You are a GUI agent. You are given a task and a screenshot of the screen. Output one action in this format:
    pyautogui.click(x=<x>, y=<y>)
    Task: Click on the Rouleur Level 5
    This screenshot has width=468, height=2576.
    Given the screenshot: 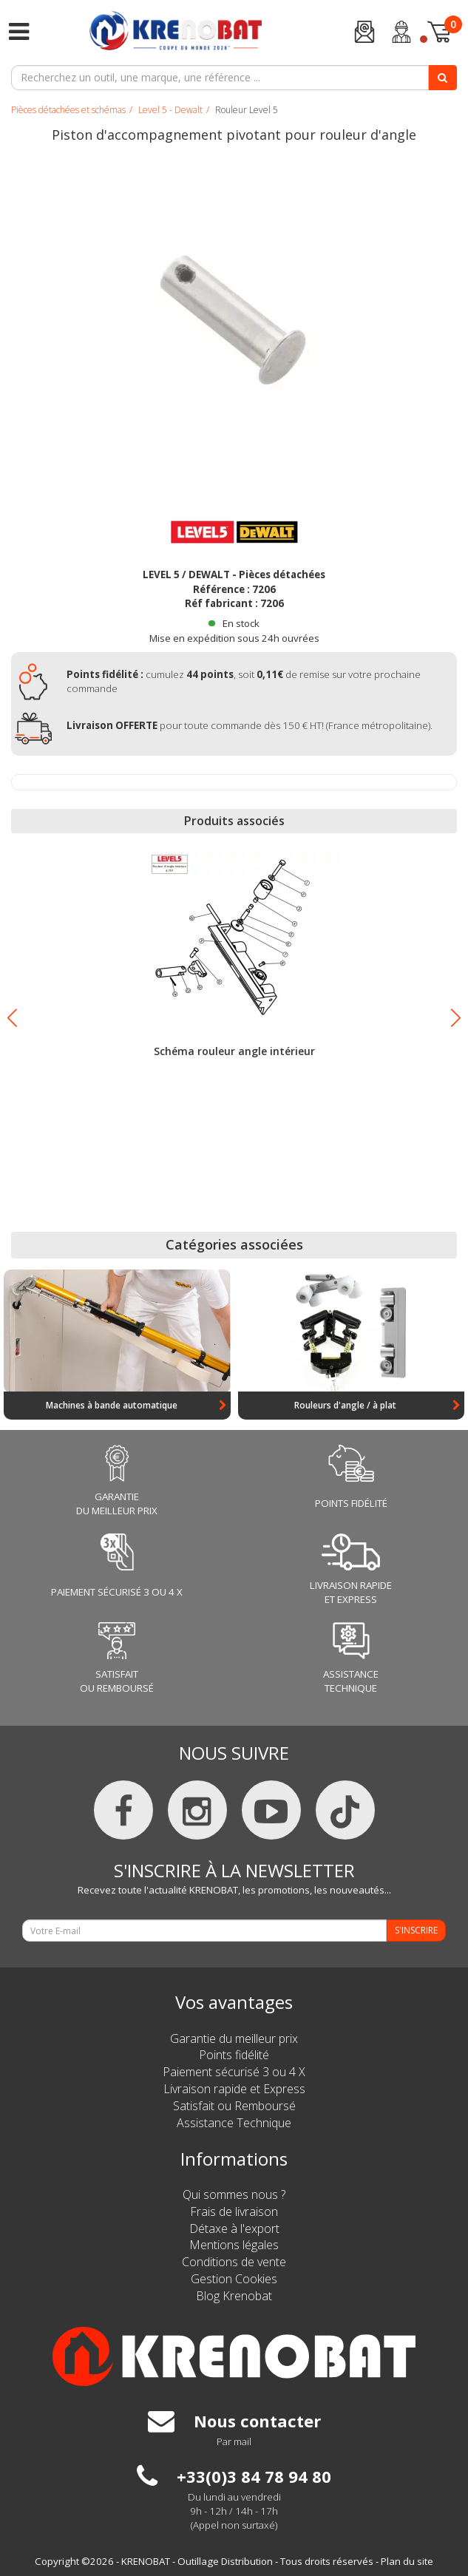 What is the action you would take?
    pyautogui.click(x=246, y=110)
    